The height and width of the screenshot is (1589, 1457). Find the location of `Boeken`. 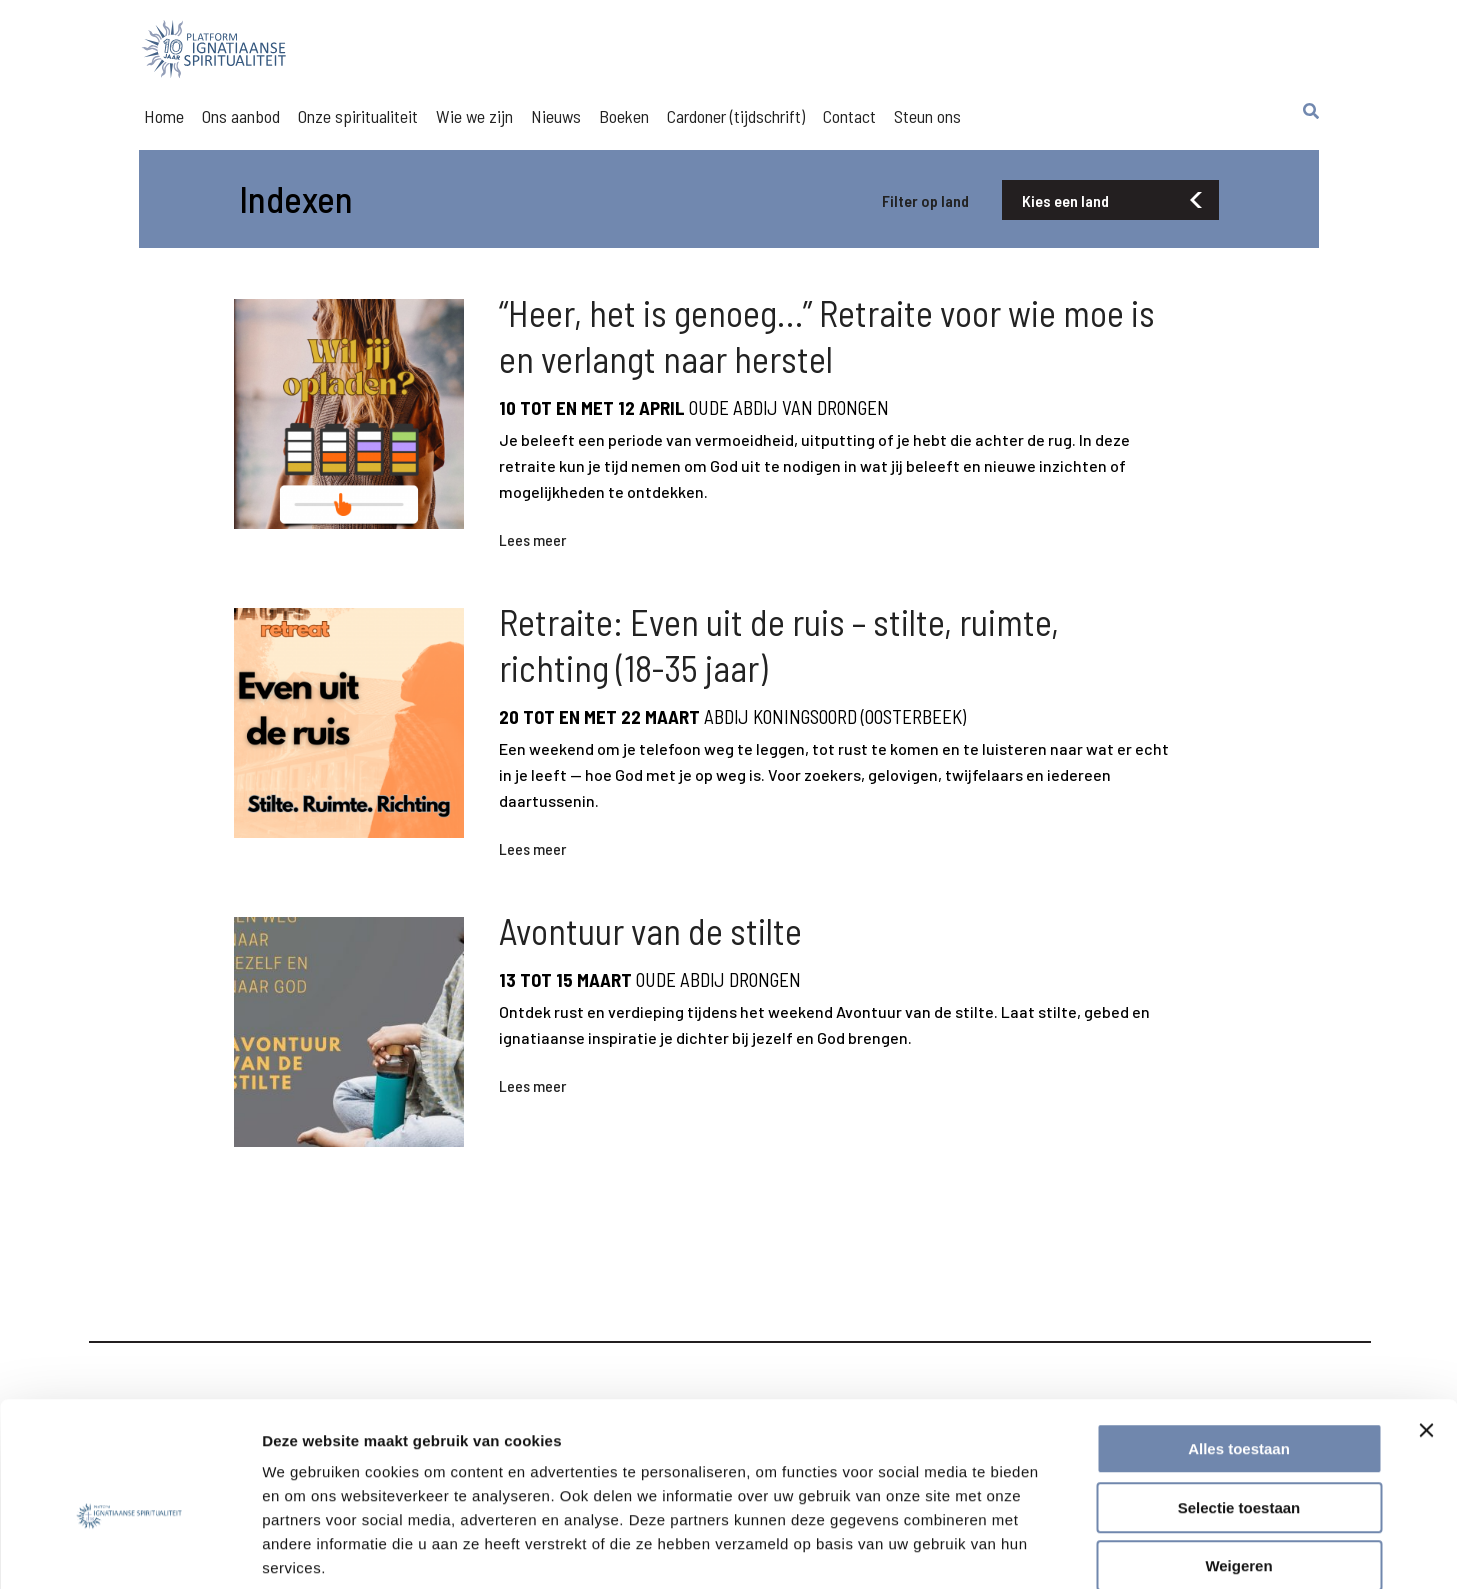

Boeken is located at coordinates (624, 116).